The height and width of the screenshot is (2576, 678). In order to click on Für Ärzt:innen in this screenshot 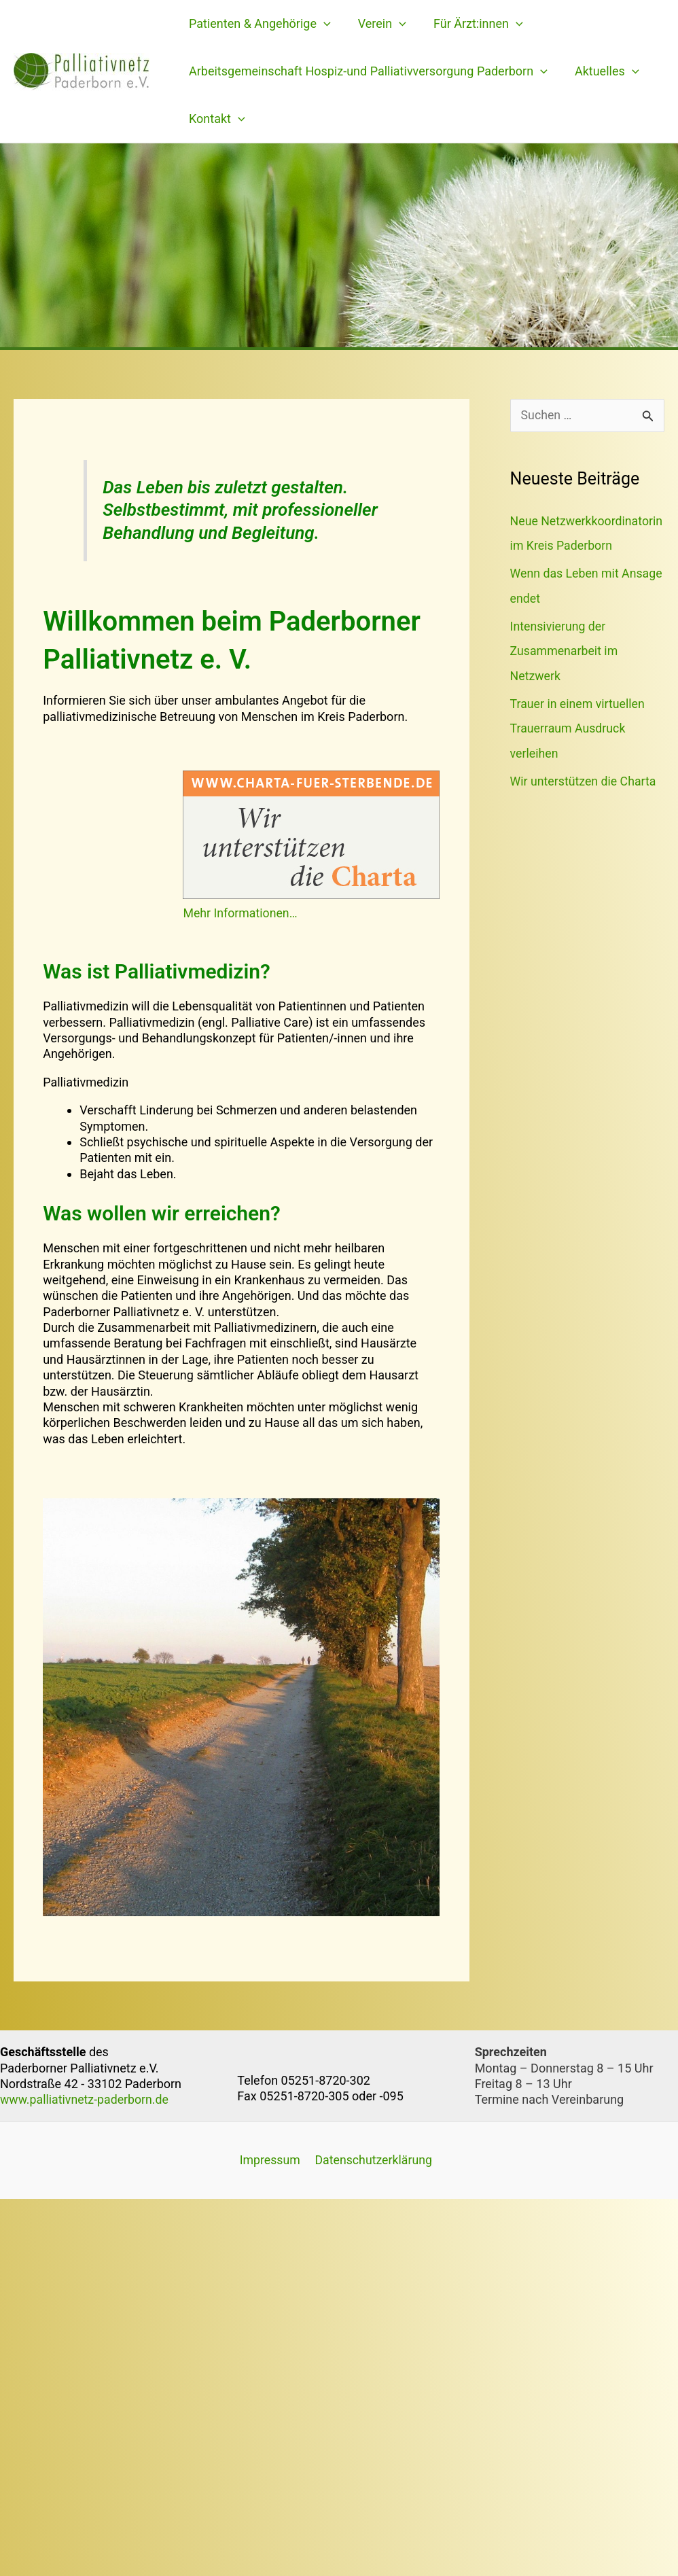, I will do `click(471, 24)`.